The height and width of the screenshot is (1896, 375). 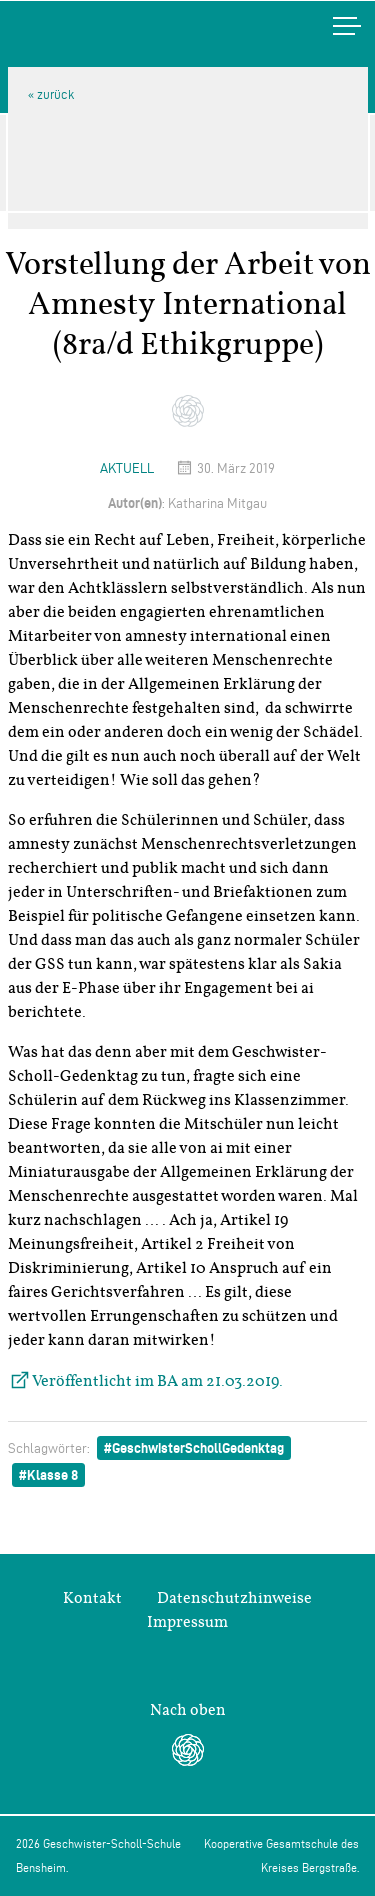 What do you see at coordinates (127, 468) in the screenshot?
I see `Aktuell` at bounding box center [127, 468].